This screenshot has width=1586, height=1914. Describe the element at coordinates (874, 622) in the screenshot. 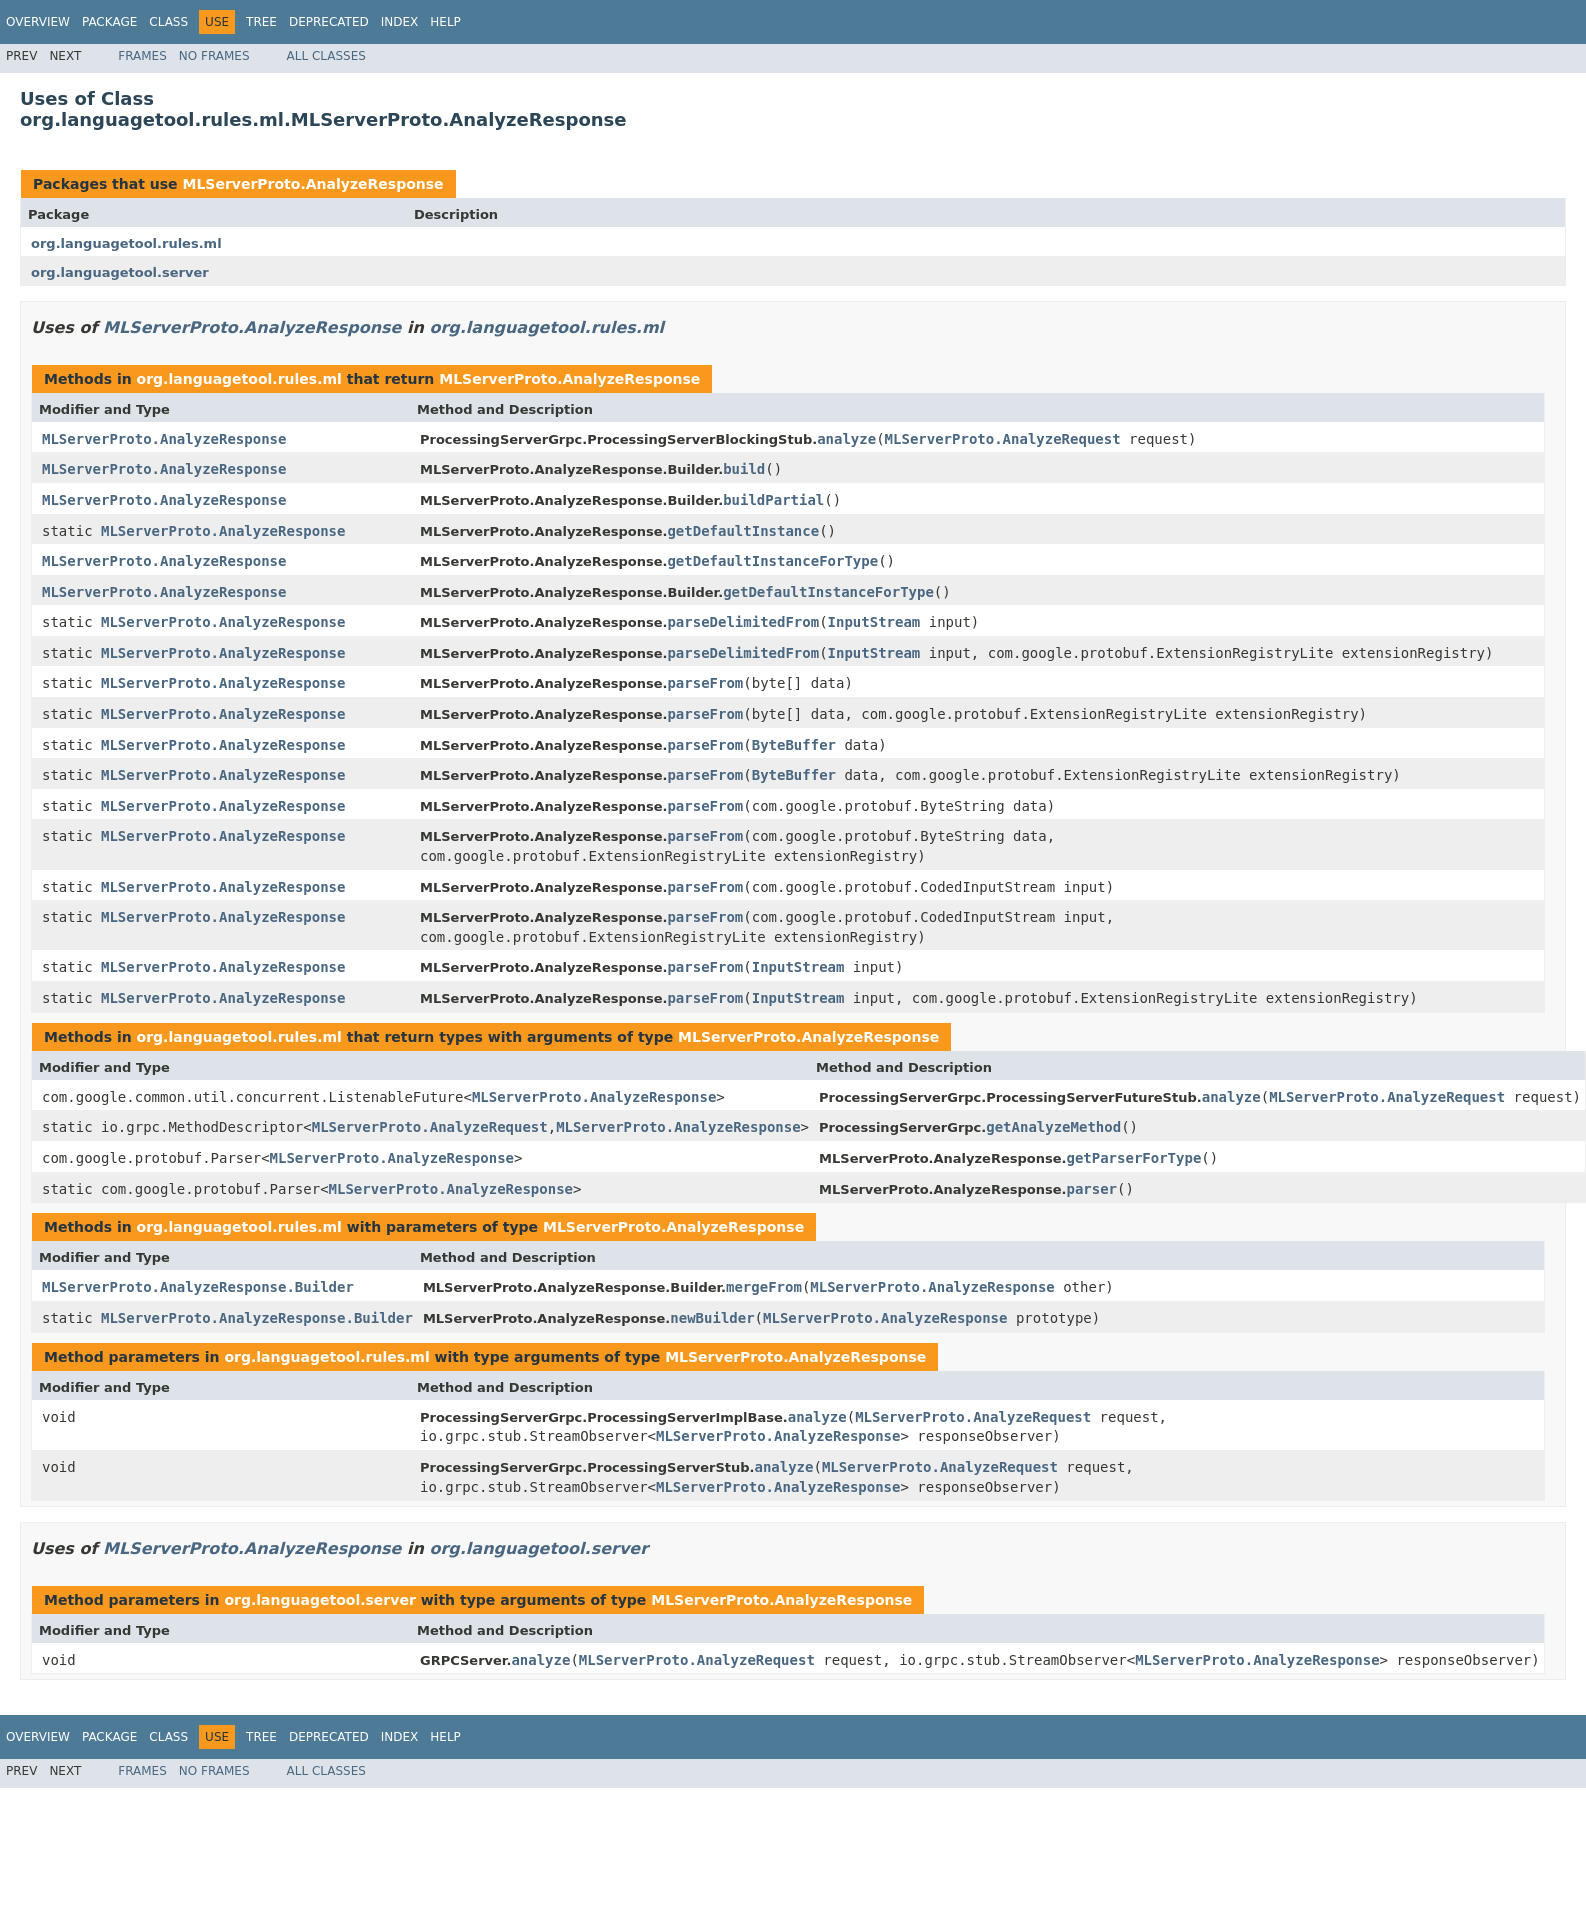

I see `InputStream` at that location.